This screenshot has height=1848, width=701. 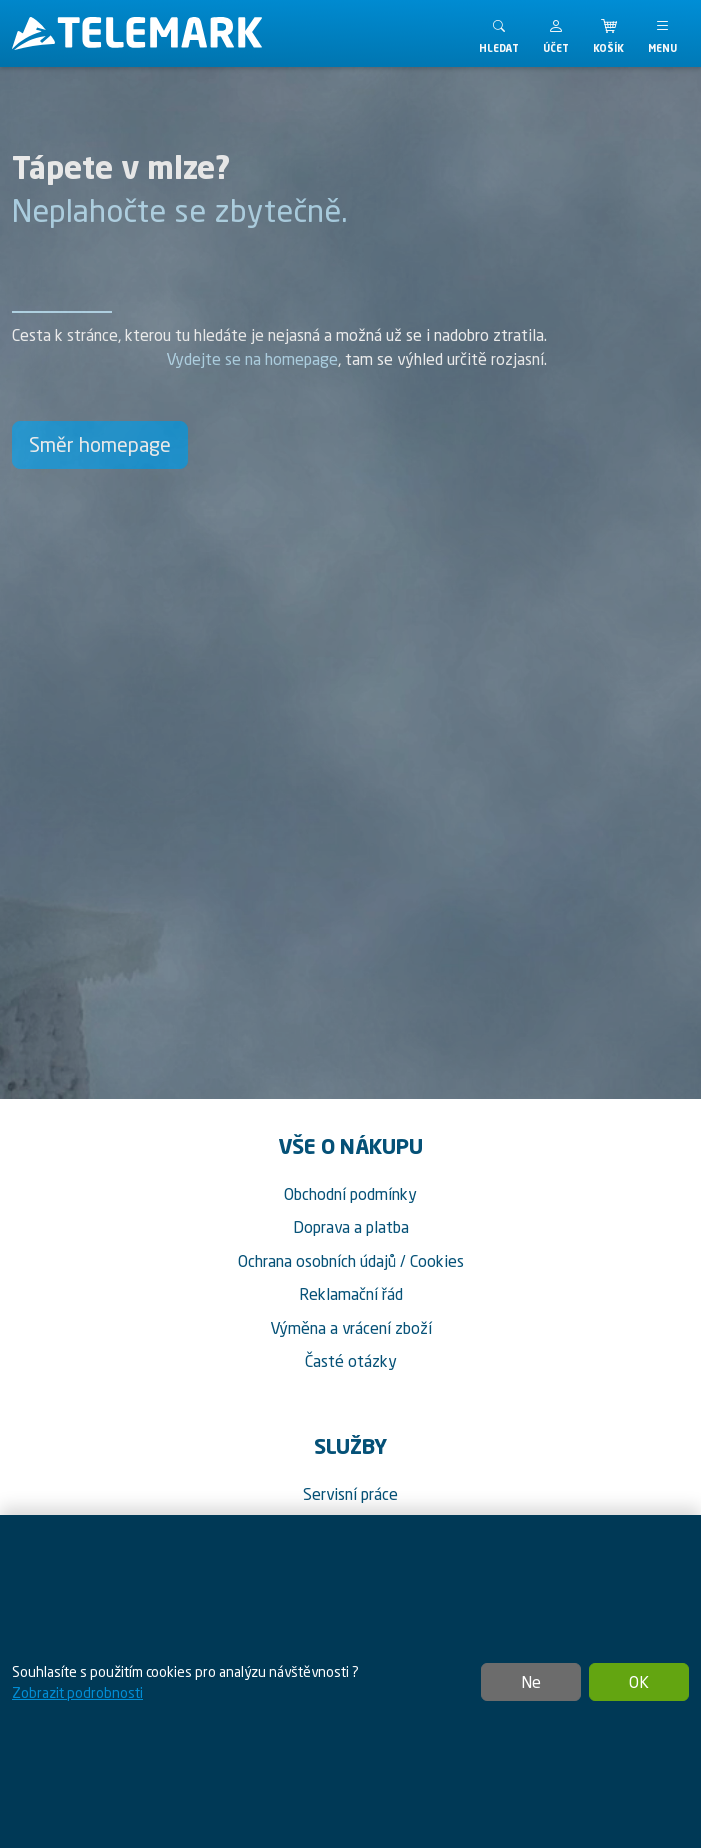 What do you see at coordinates (100, 444) in the screenshot?
I see `Směr homepage` at bounding box center [100, 444].